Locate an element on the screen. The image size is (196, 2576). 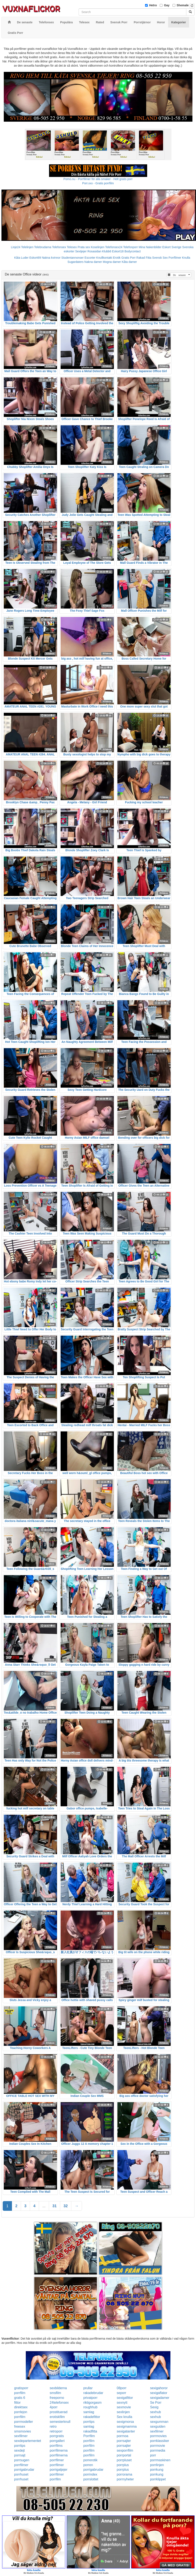
smsmovies is located at coordinates (22, 2431).